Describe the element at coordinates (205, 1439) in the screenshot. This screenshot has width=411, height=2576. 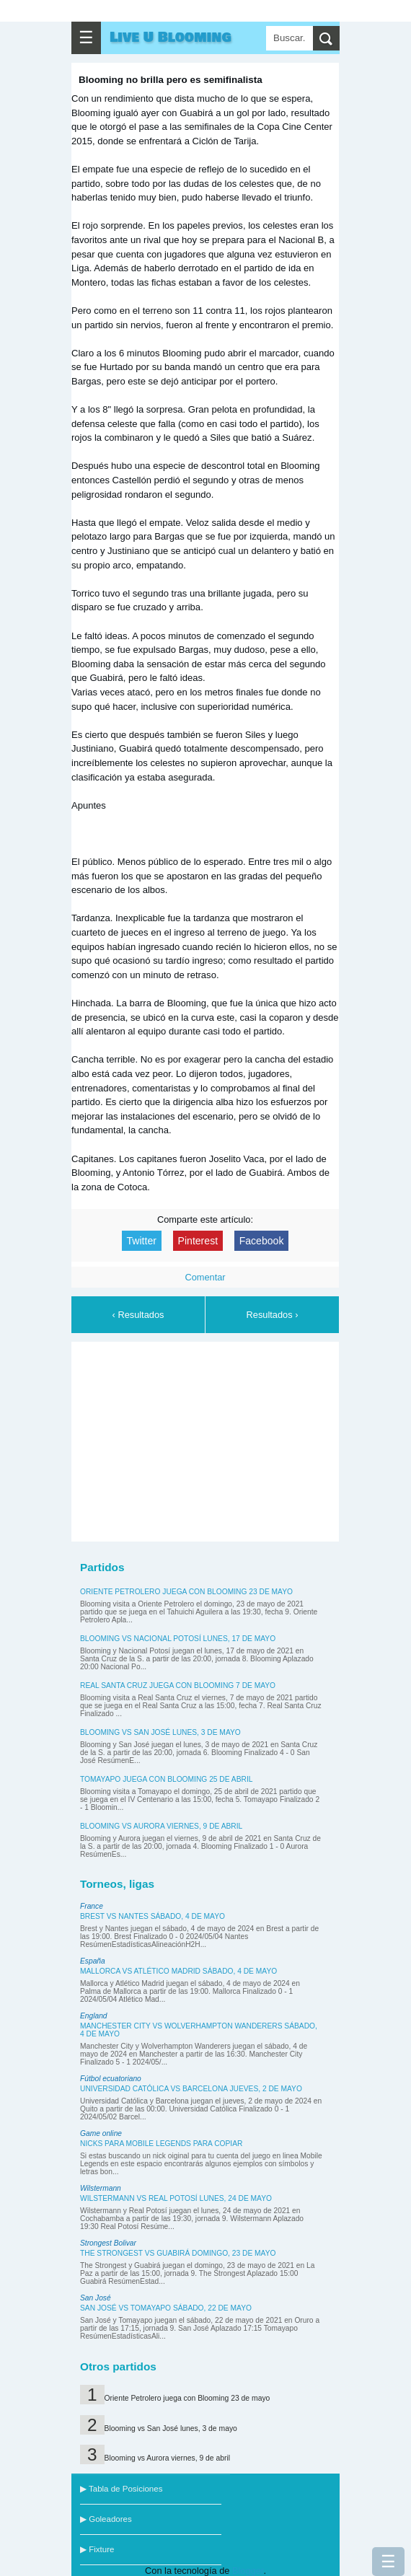
I see `[Advertisement]` at that location.